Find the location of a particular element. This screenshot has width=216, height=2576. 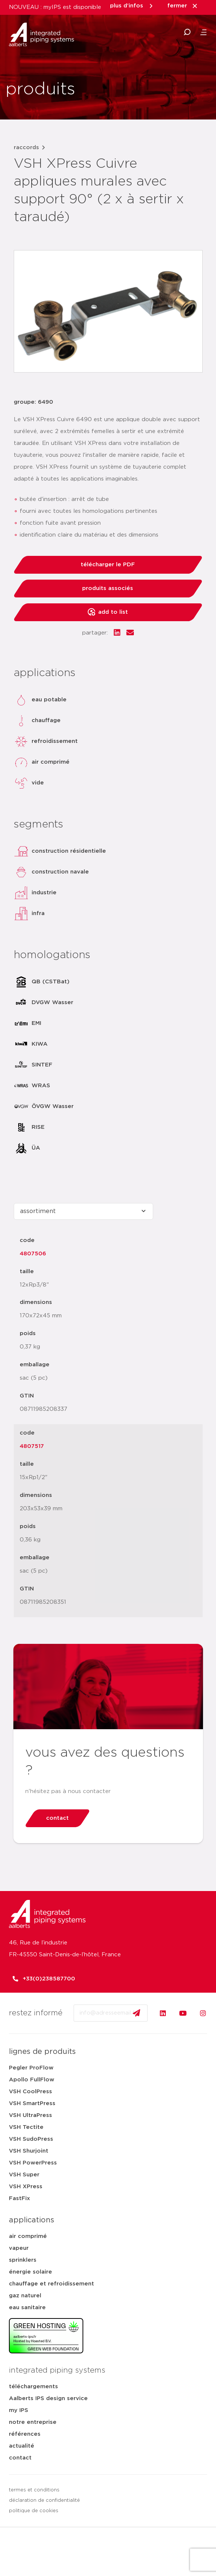

politique de cookies is located at coordinates (33, 2510).